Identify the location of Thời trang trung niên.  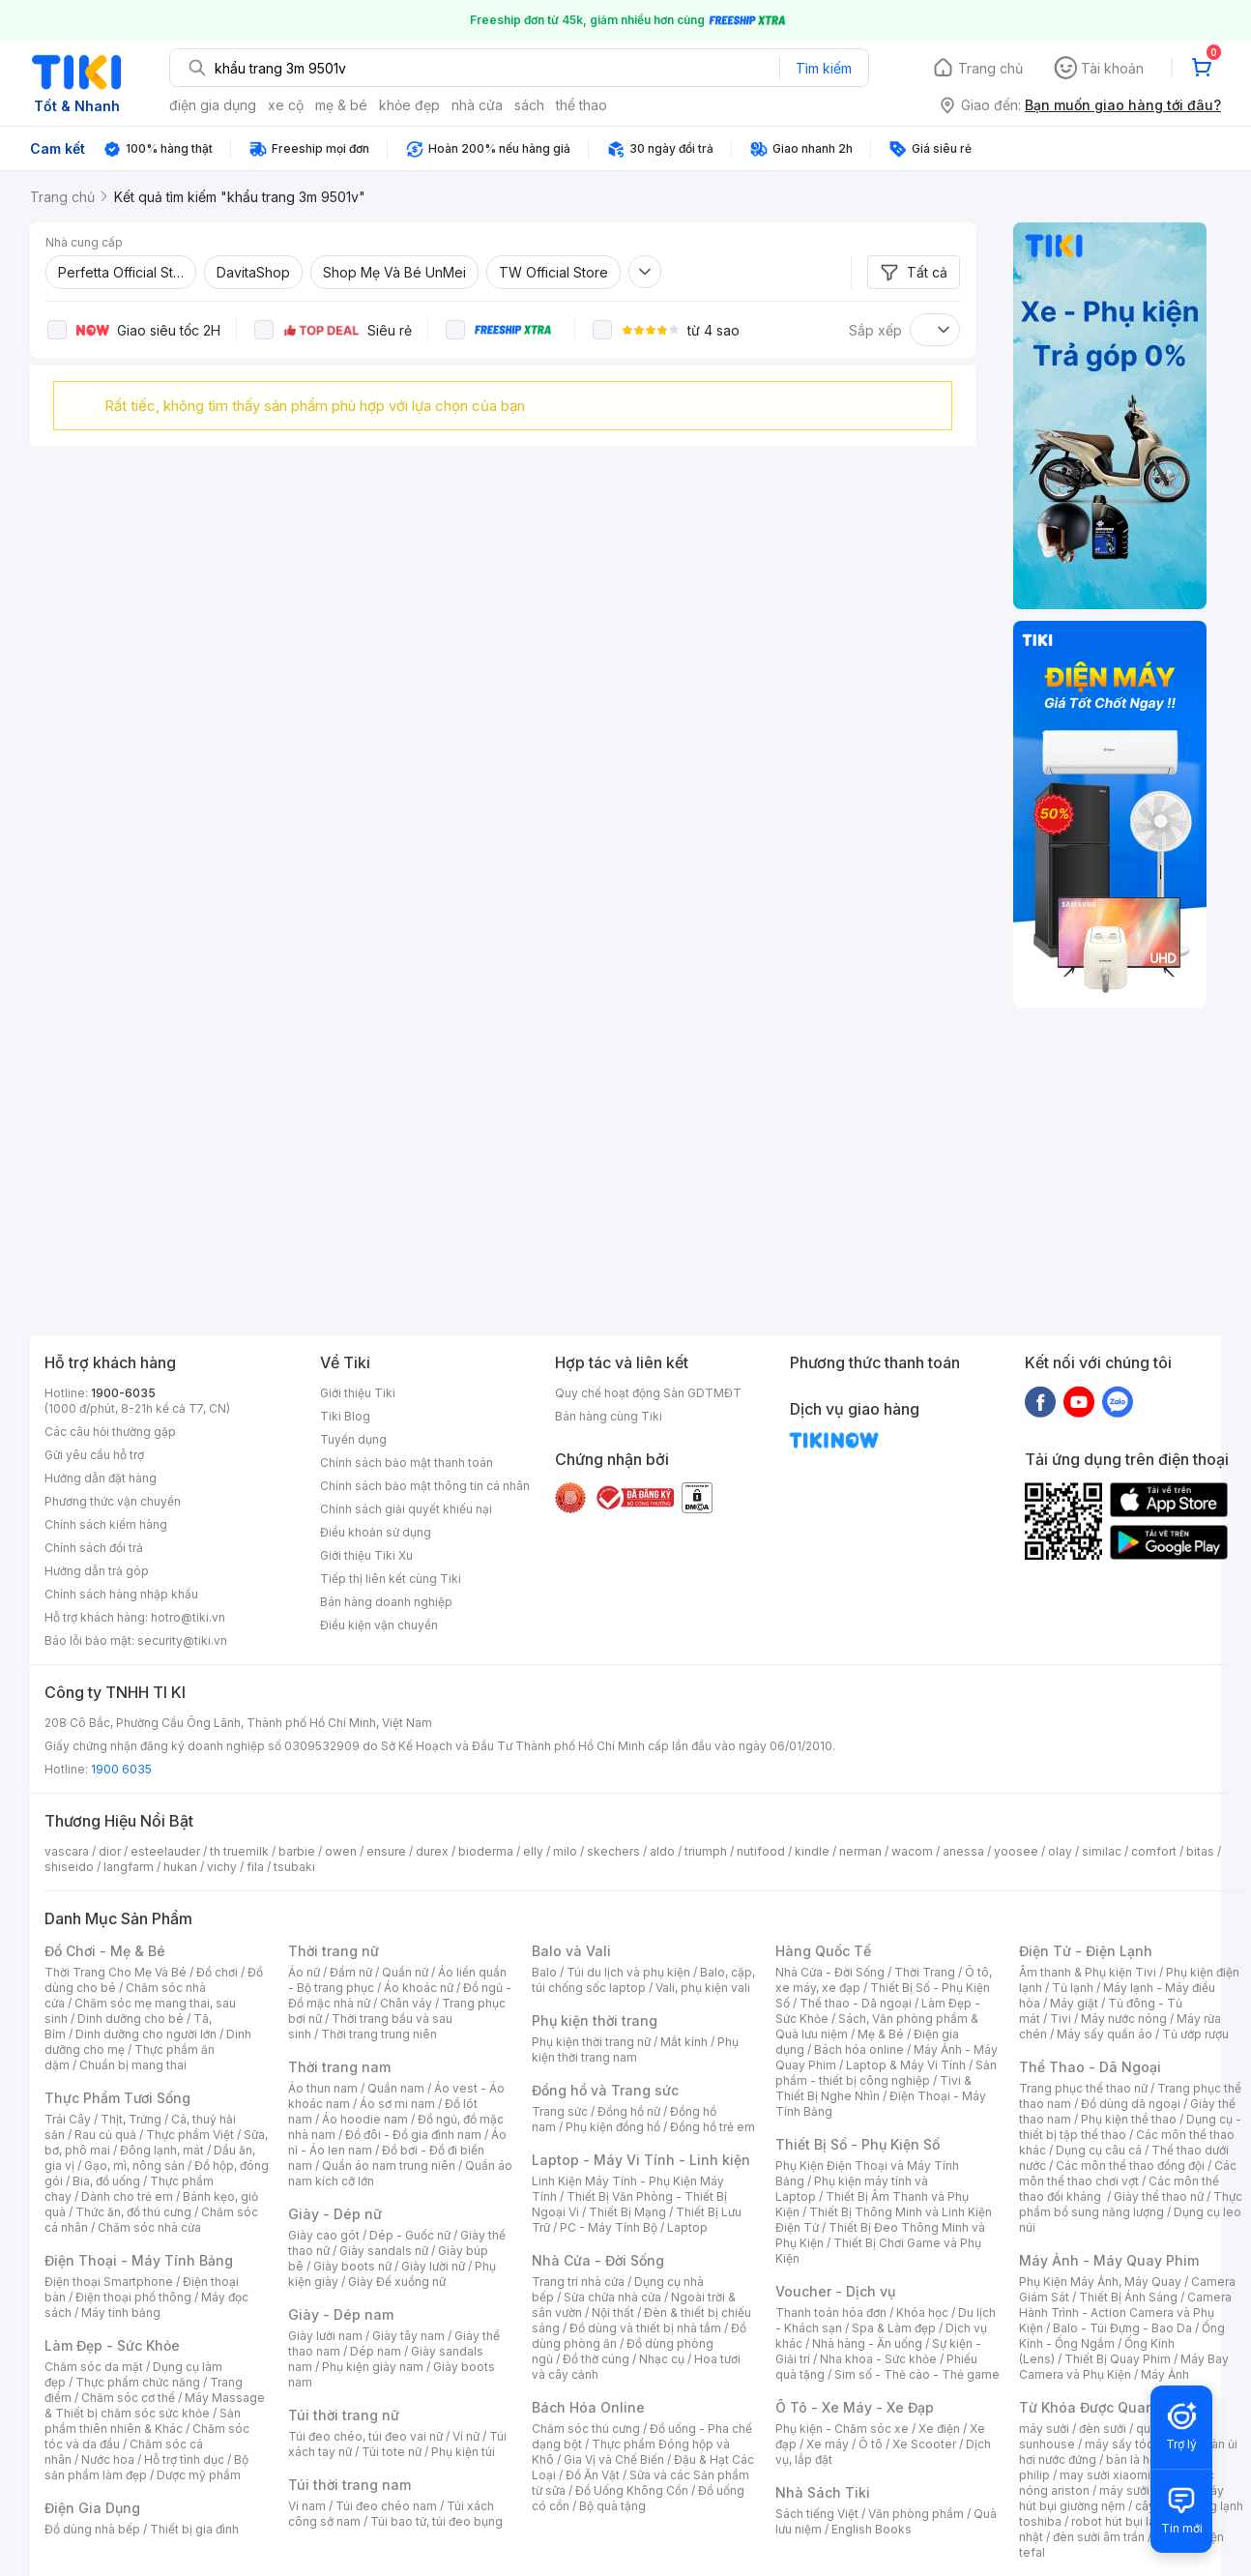
(379, 2034).